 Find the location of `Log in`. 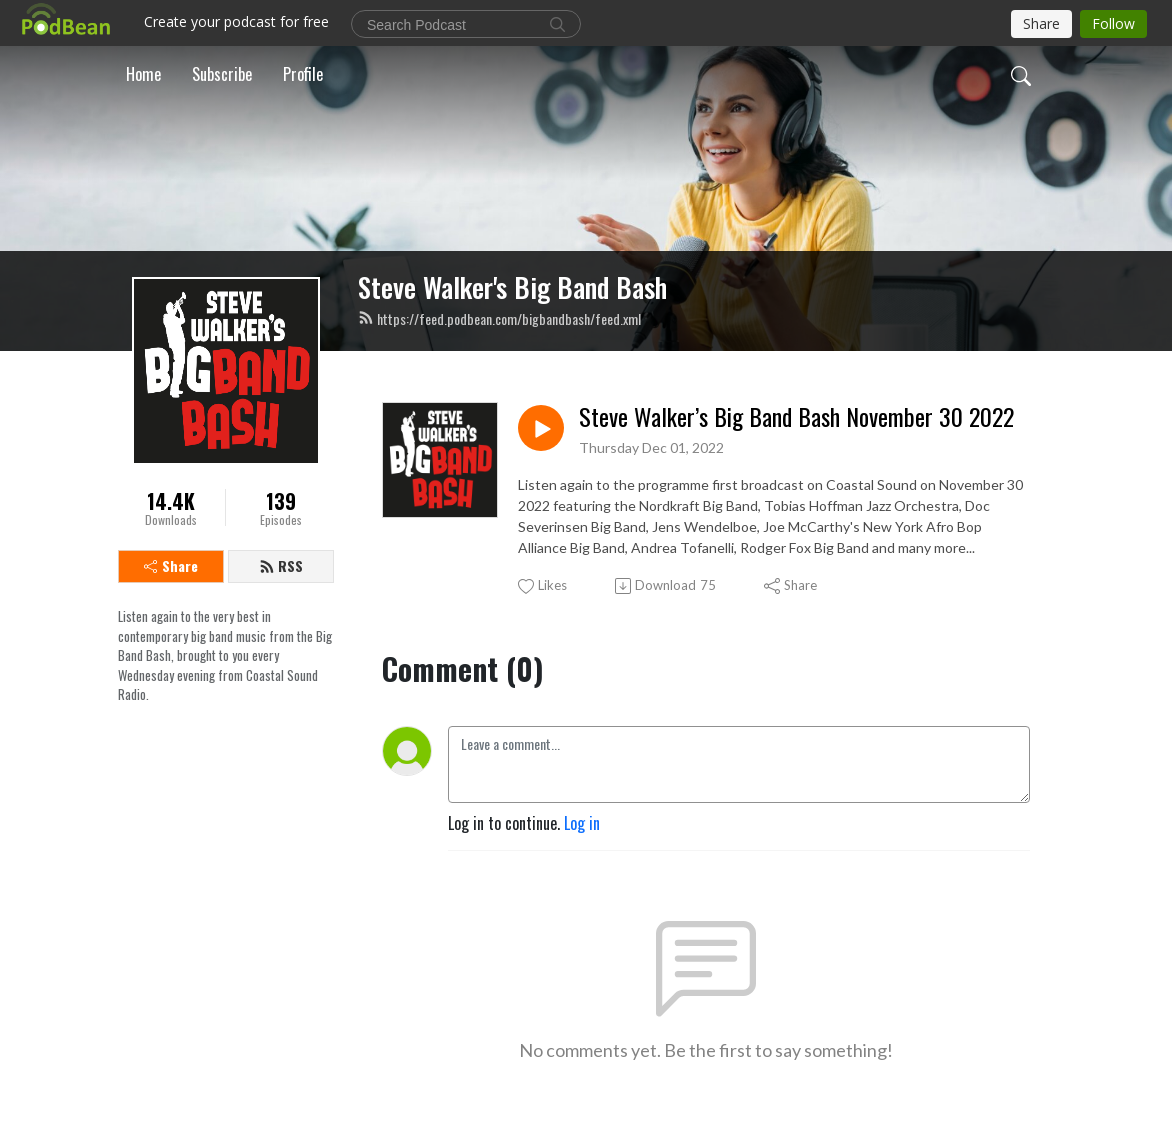

Log in is located at coordinates (582, 823).